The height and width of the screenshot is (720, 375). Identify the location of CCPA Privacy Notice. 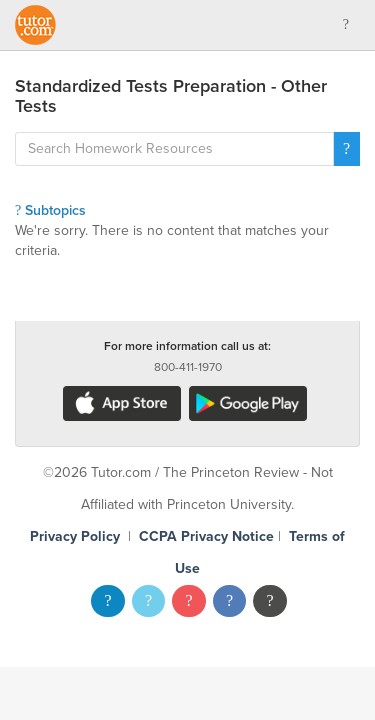
(206, 536).